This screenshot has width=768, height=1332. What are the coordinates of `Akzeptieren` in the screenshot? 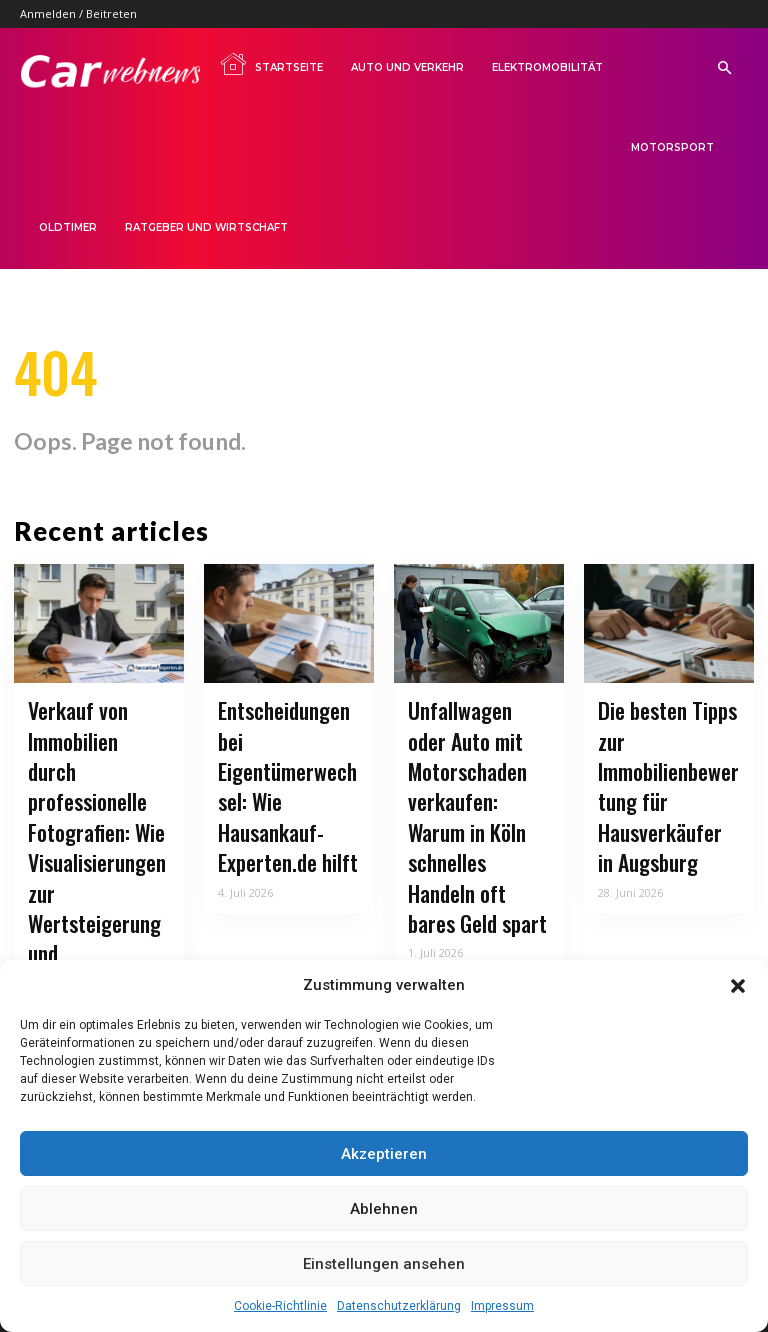 It's located at (384, 1154).